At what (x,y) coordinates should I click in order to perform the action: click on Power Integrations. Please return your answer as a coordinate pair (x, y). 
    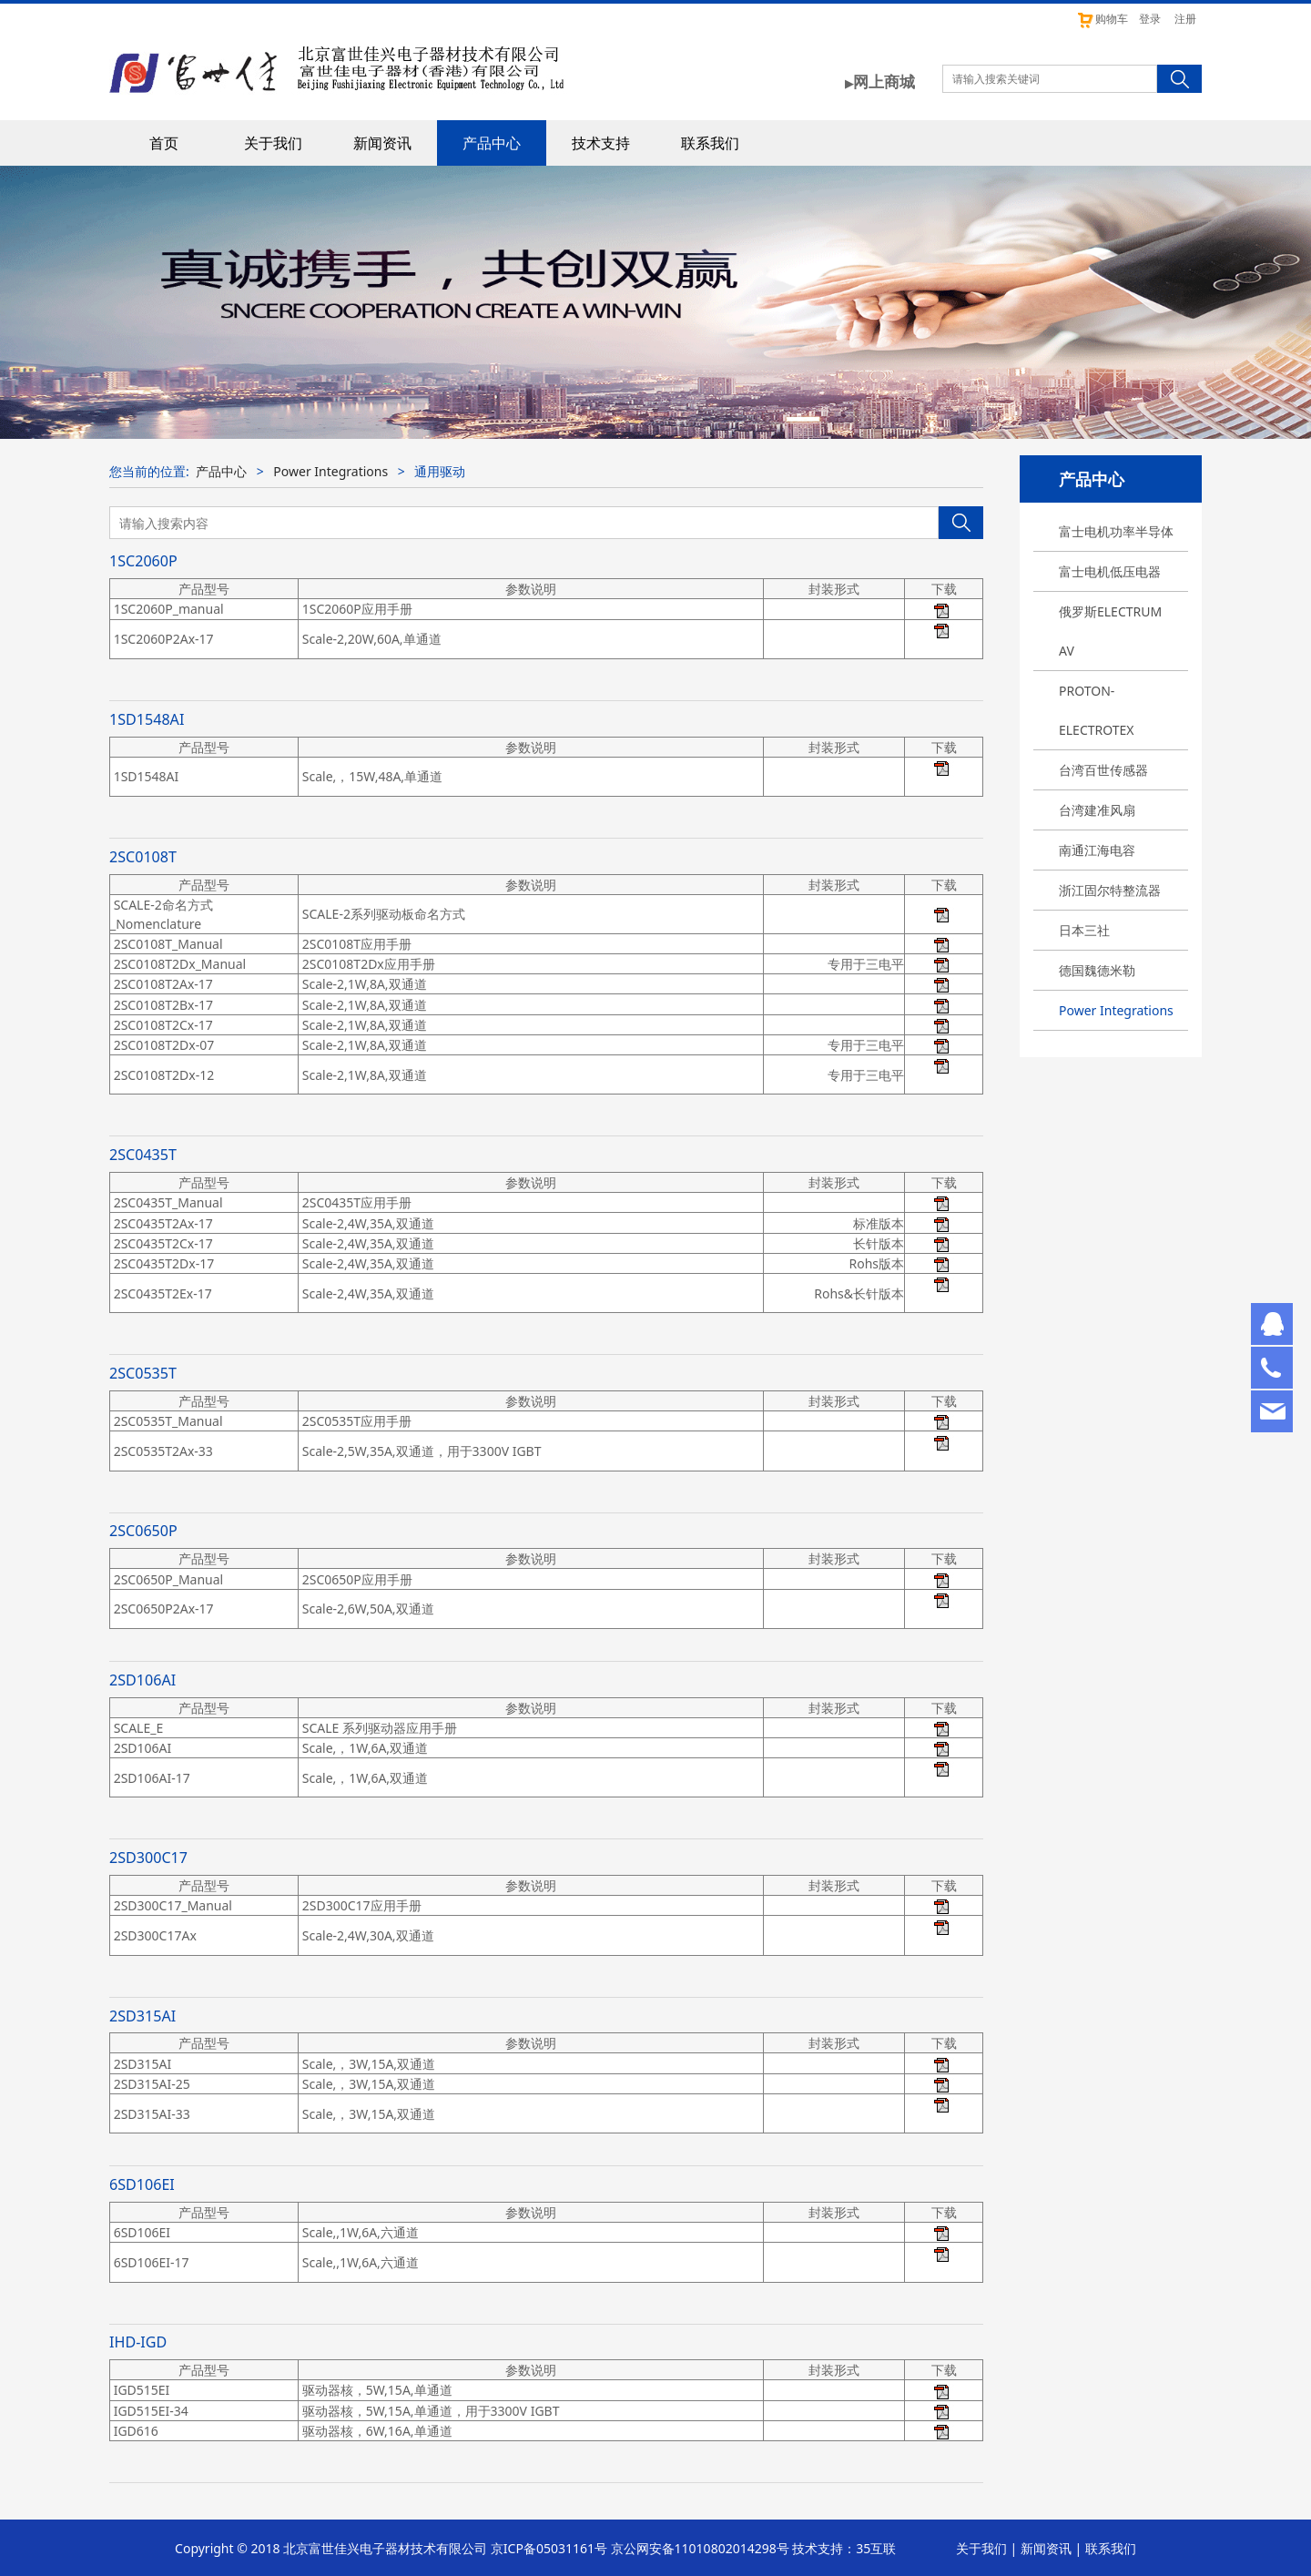
    Looking at the image, I should click on (1116, 1010).